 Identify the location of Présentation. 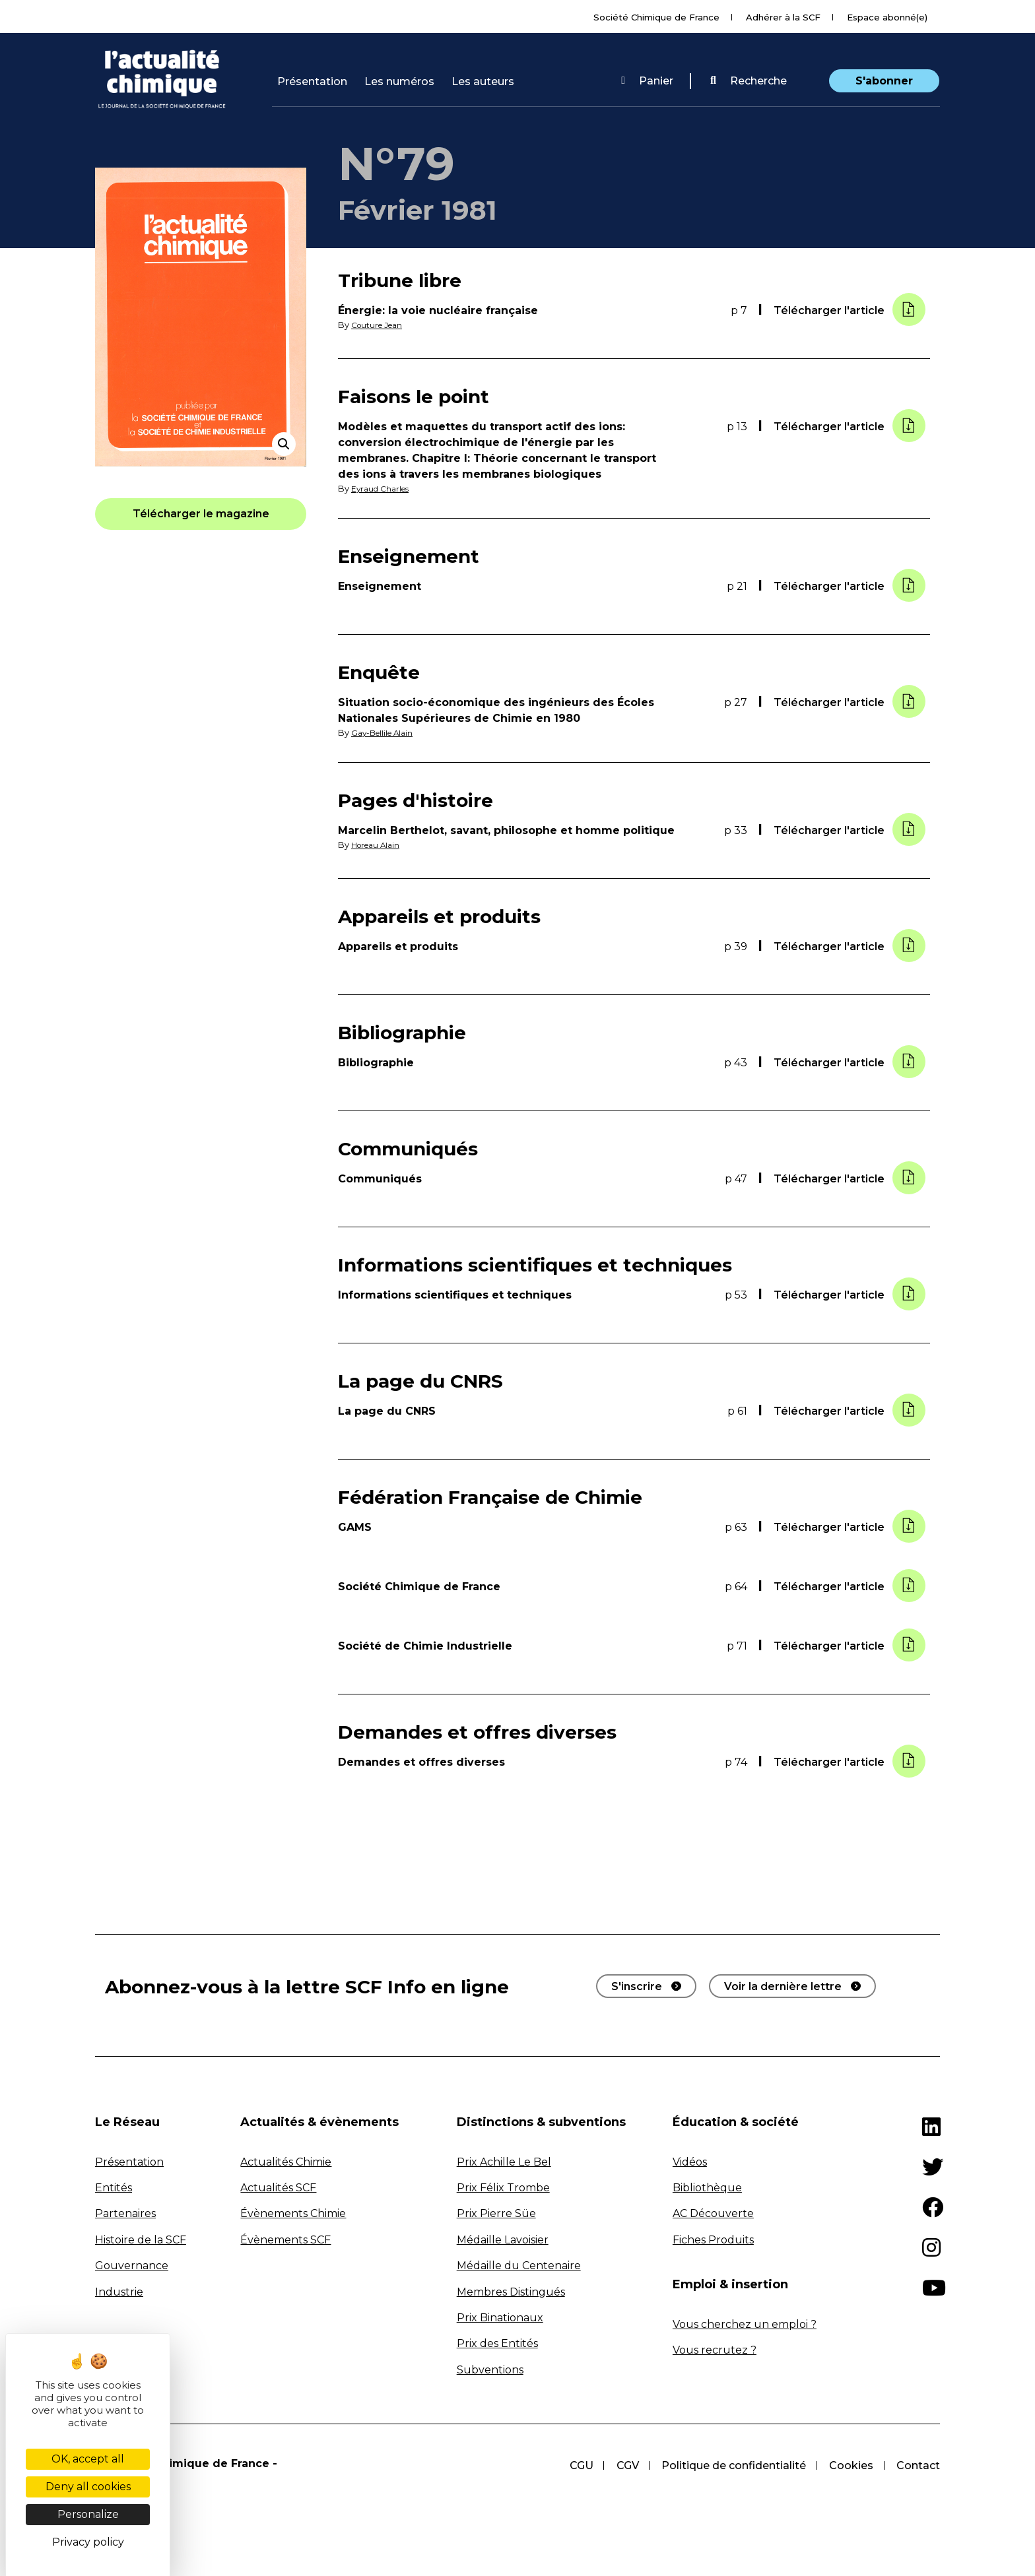
(312, 81).